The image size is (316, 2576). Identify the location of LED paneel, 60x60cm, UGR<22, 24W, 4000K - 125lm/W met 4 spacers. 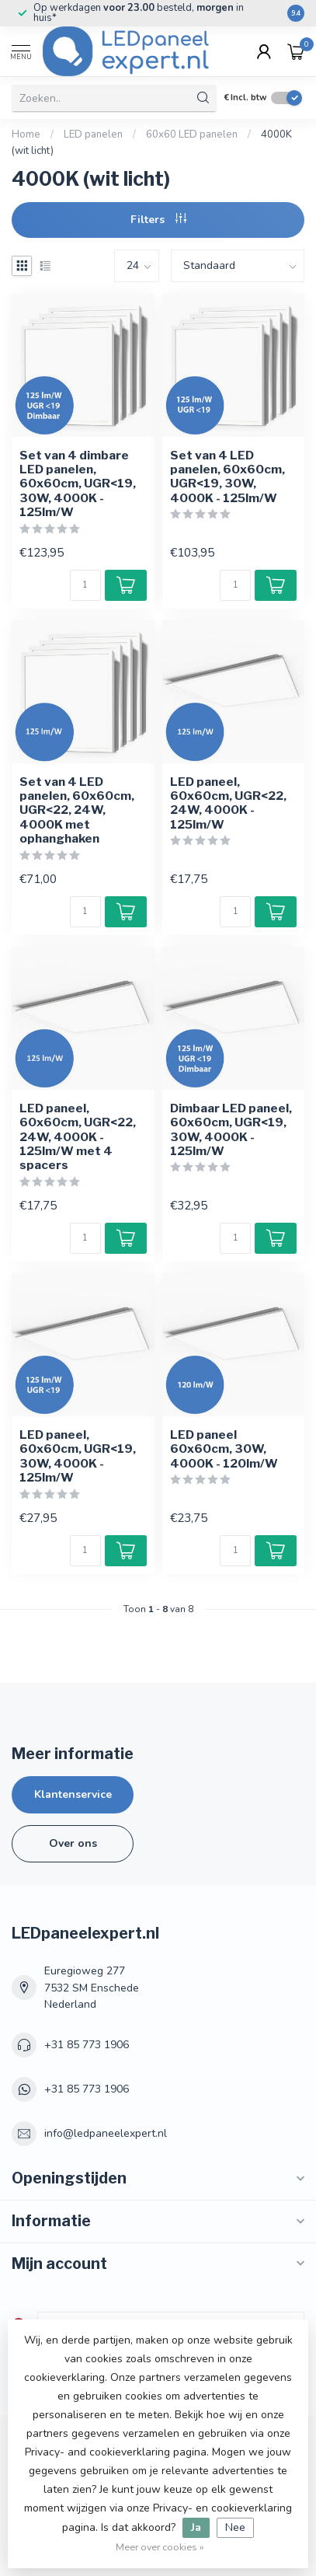
(77, 1137).